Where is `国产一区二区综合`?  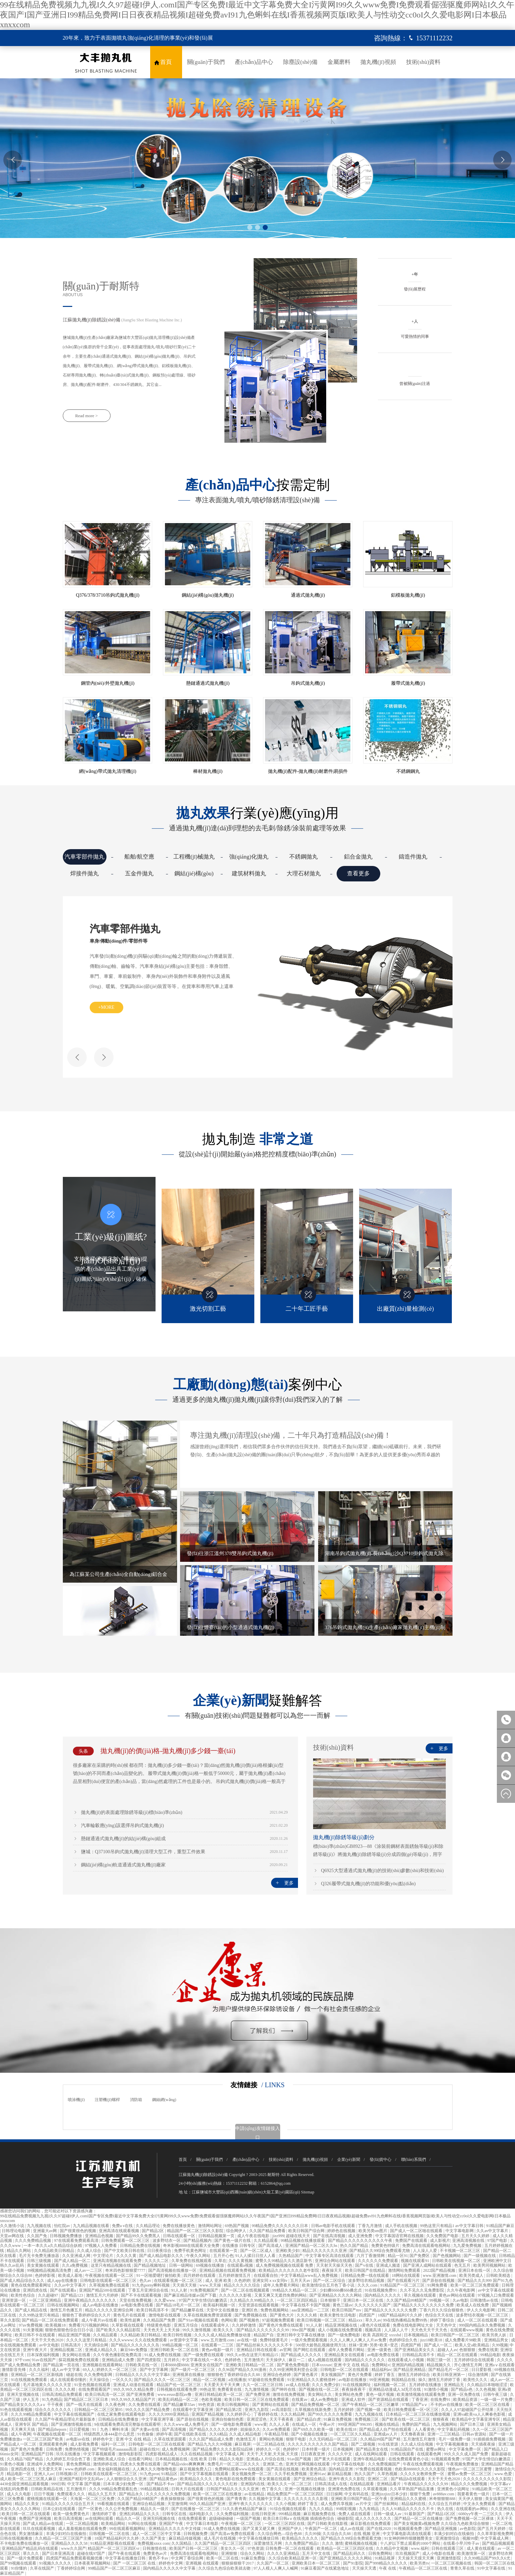 国产一区二区综合 is located at coordinates (329, 2280).